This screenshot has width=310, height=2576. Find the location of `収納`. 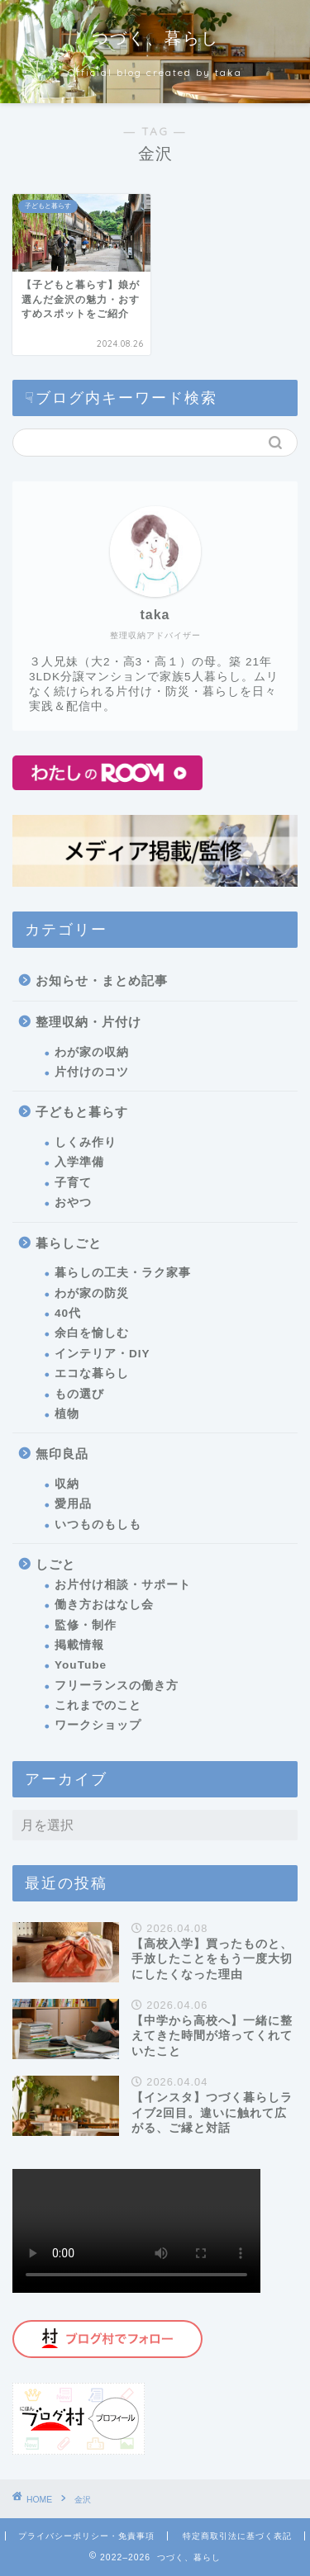

収納 is located at coordinates (67, 1484).